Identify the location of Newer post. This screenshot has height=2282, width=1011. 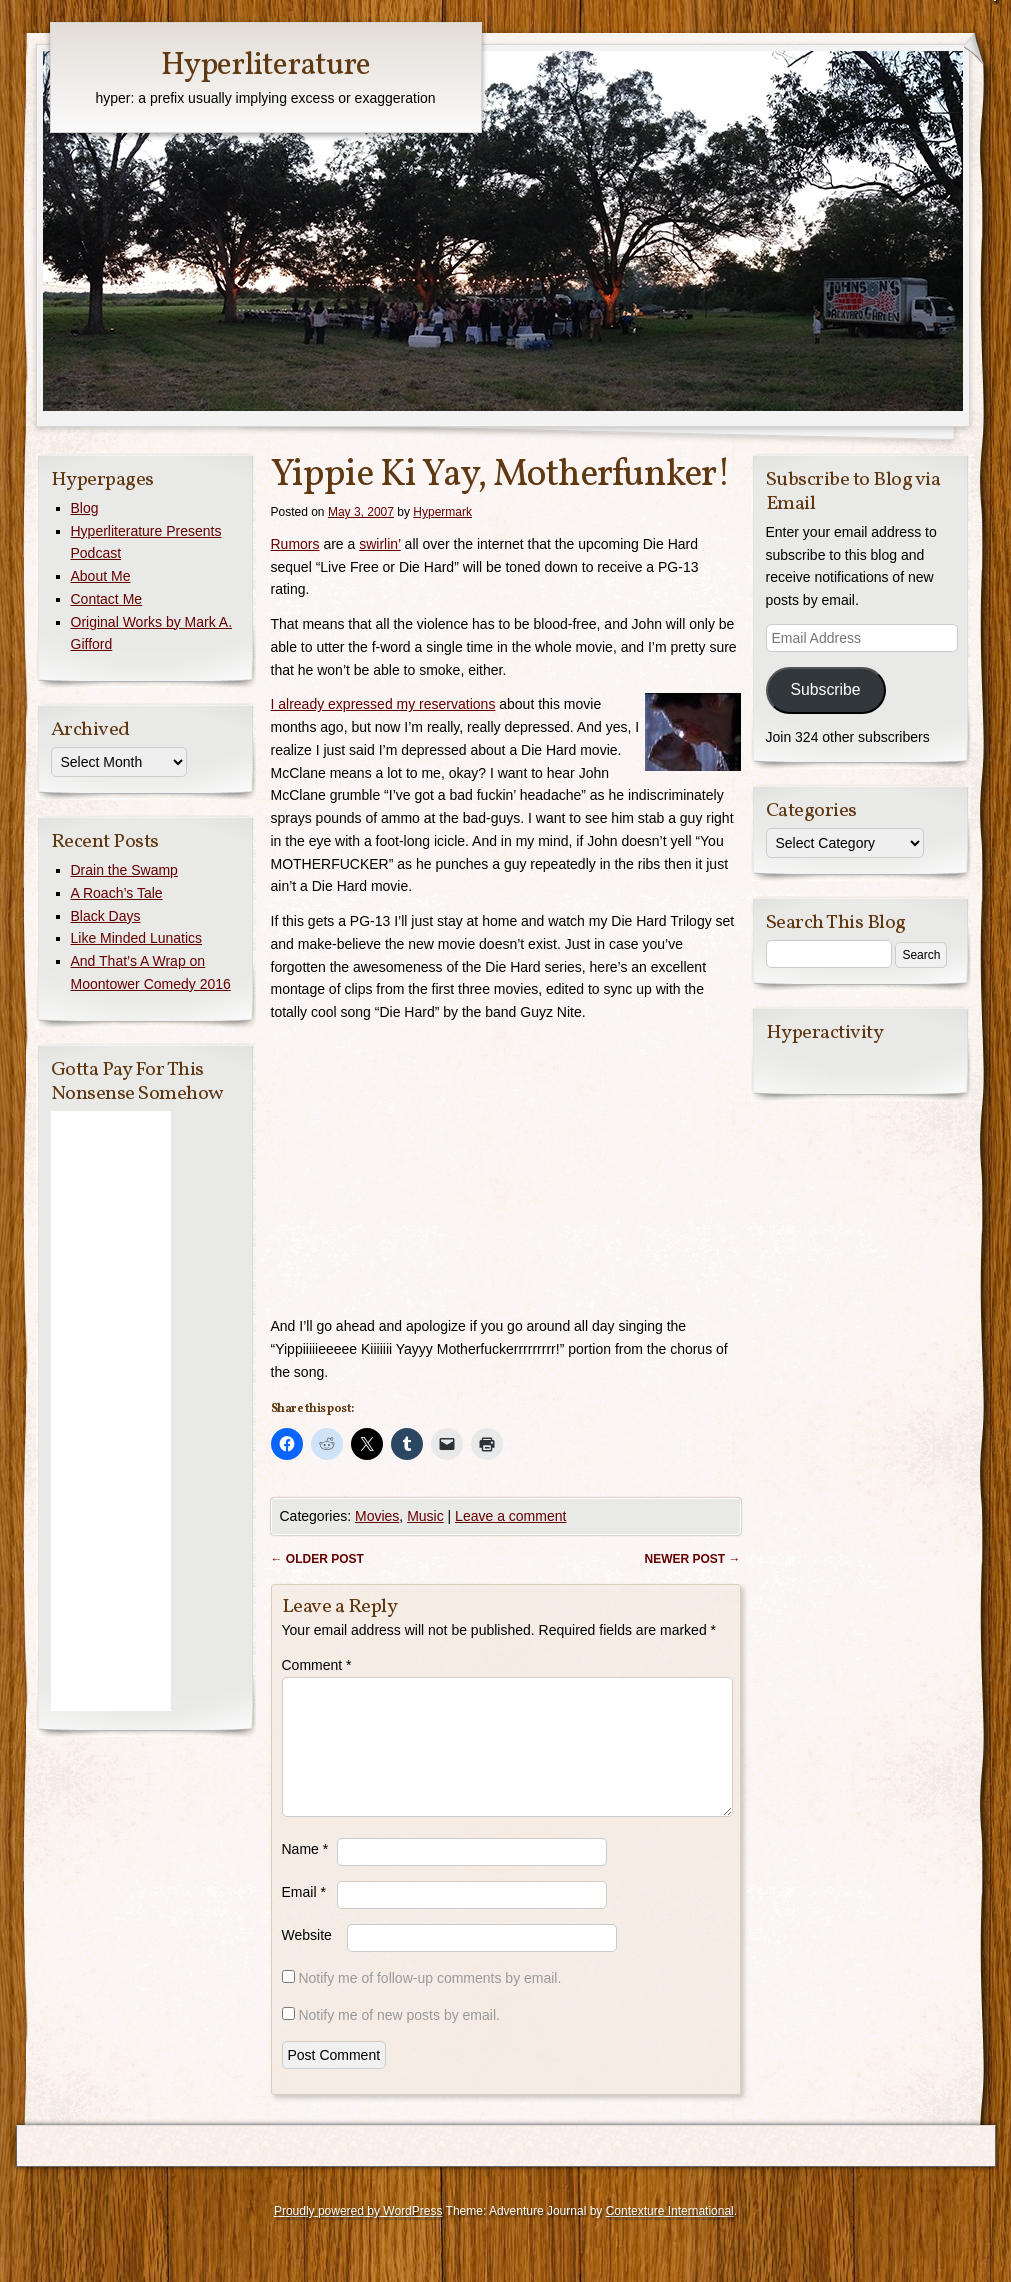
(692, 1559).